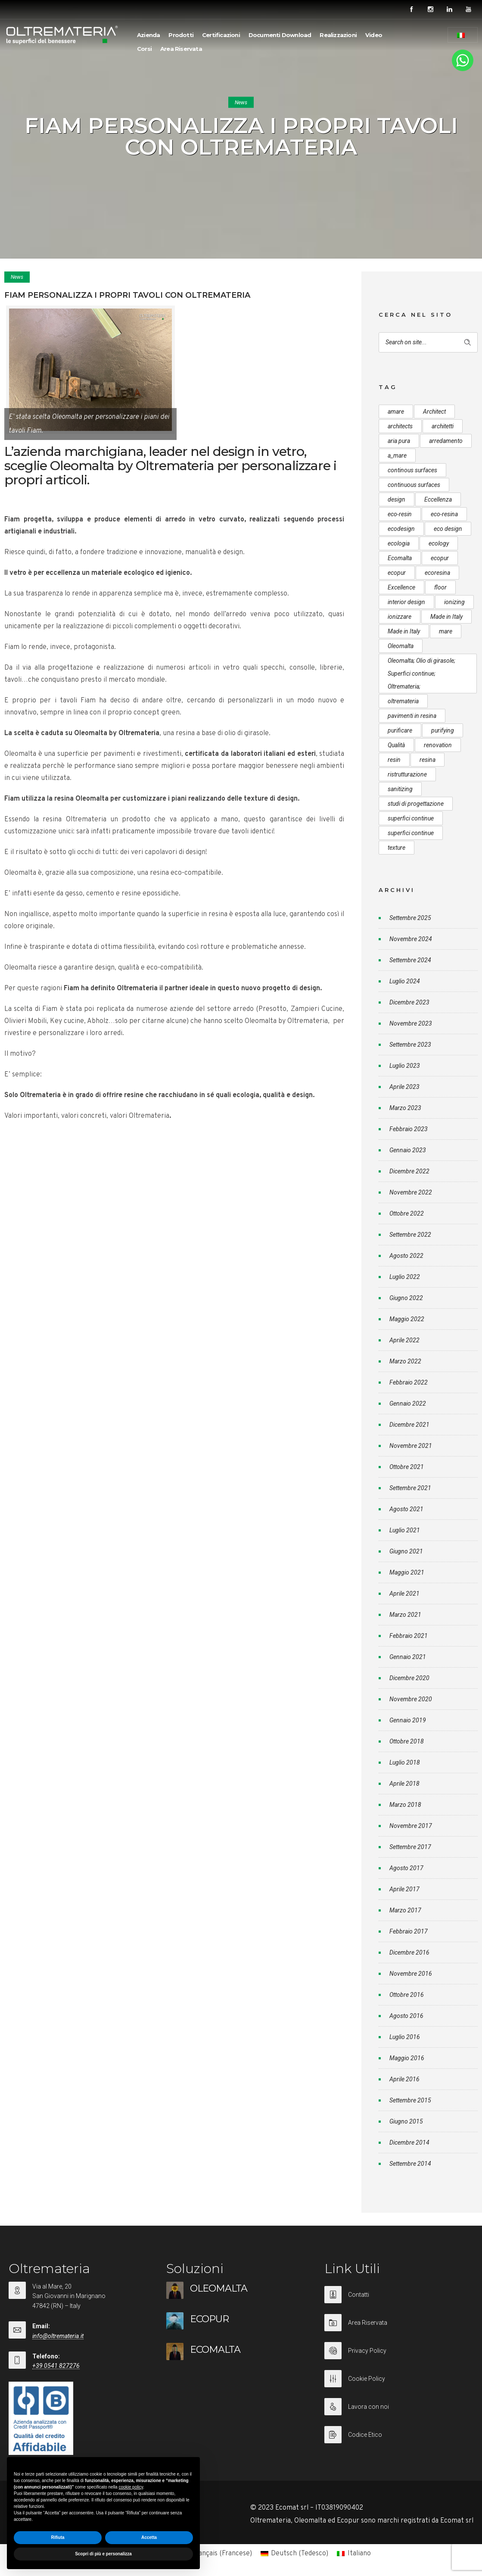 Image resolution: width=482 pixels, height=2576 pixels. I want to click on purifying [purifying (6 elementi)], so click(442, 730).